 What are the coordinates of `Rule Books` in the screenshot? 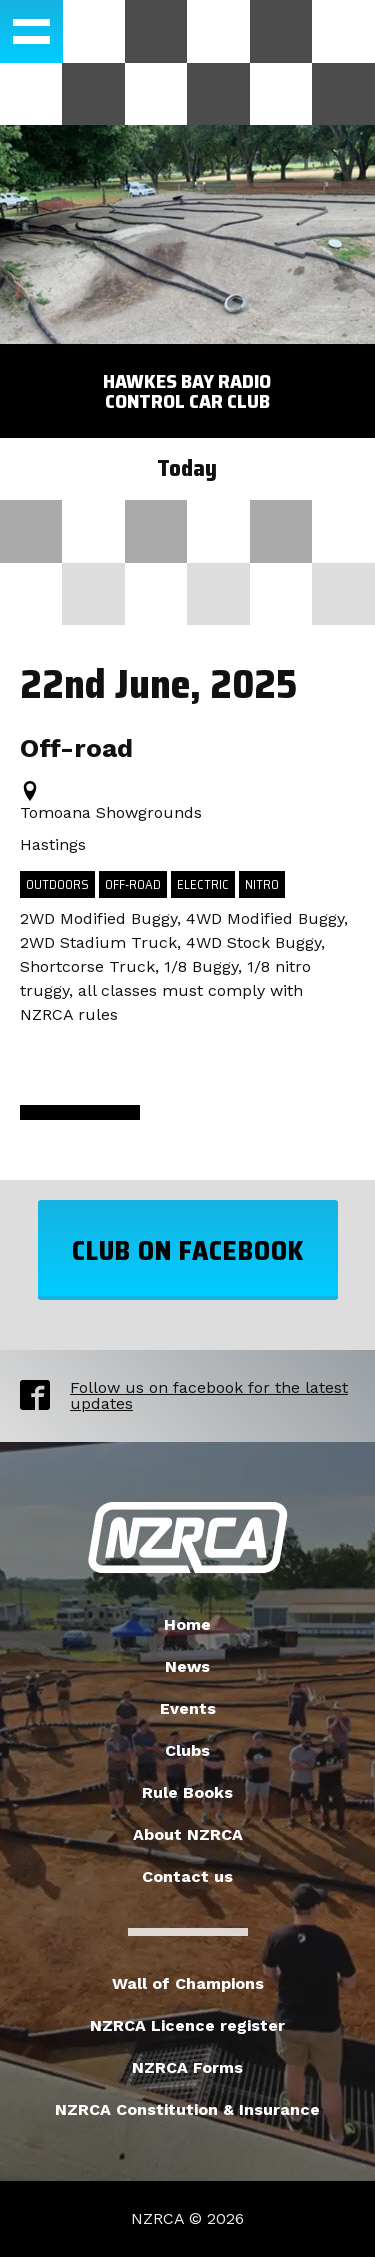 It's located at (187, 1792).